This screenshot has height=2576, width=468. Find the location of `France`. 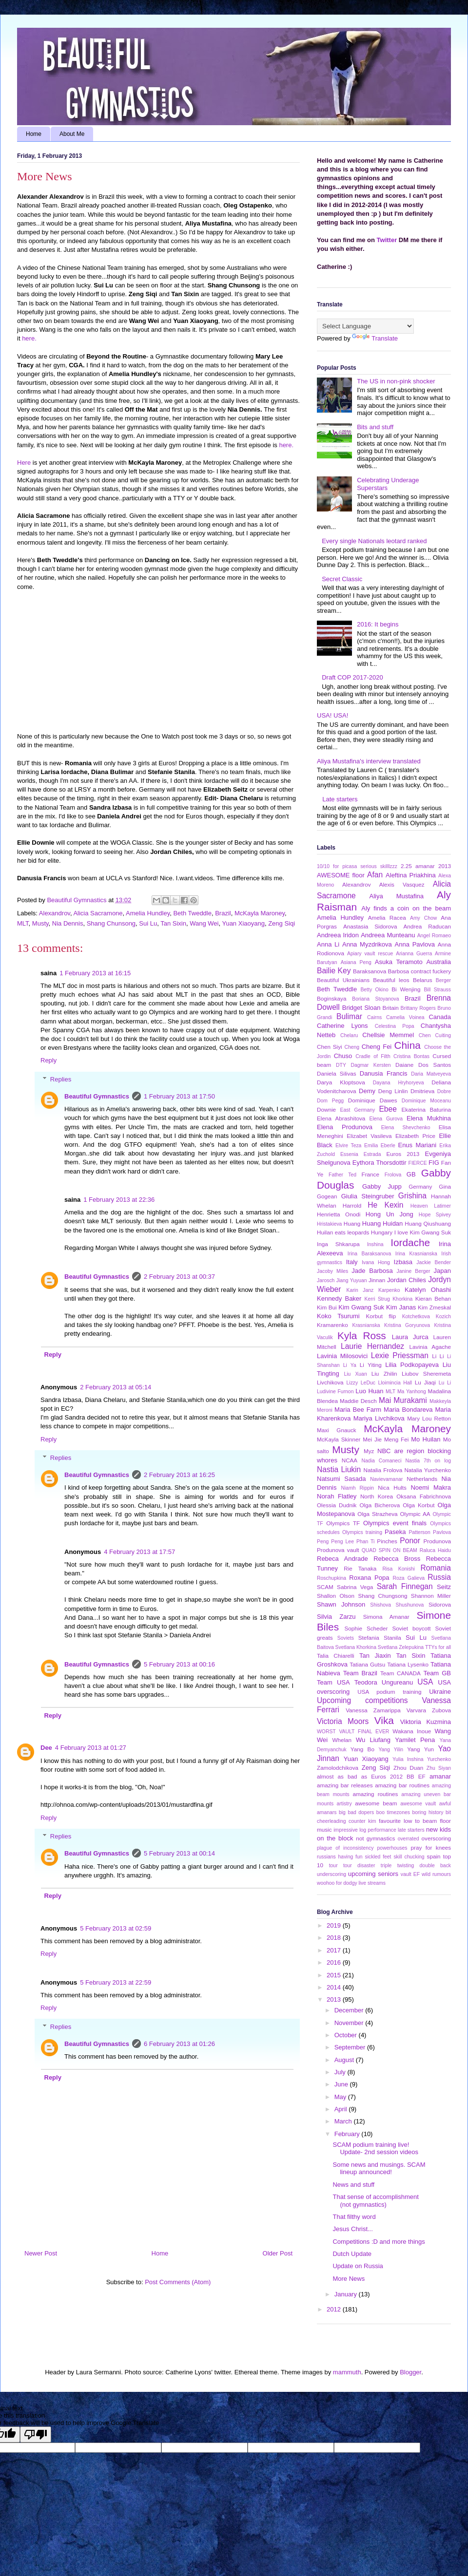

France is located at coordinates (370, 1174).